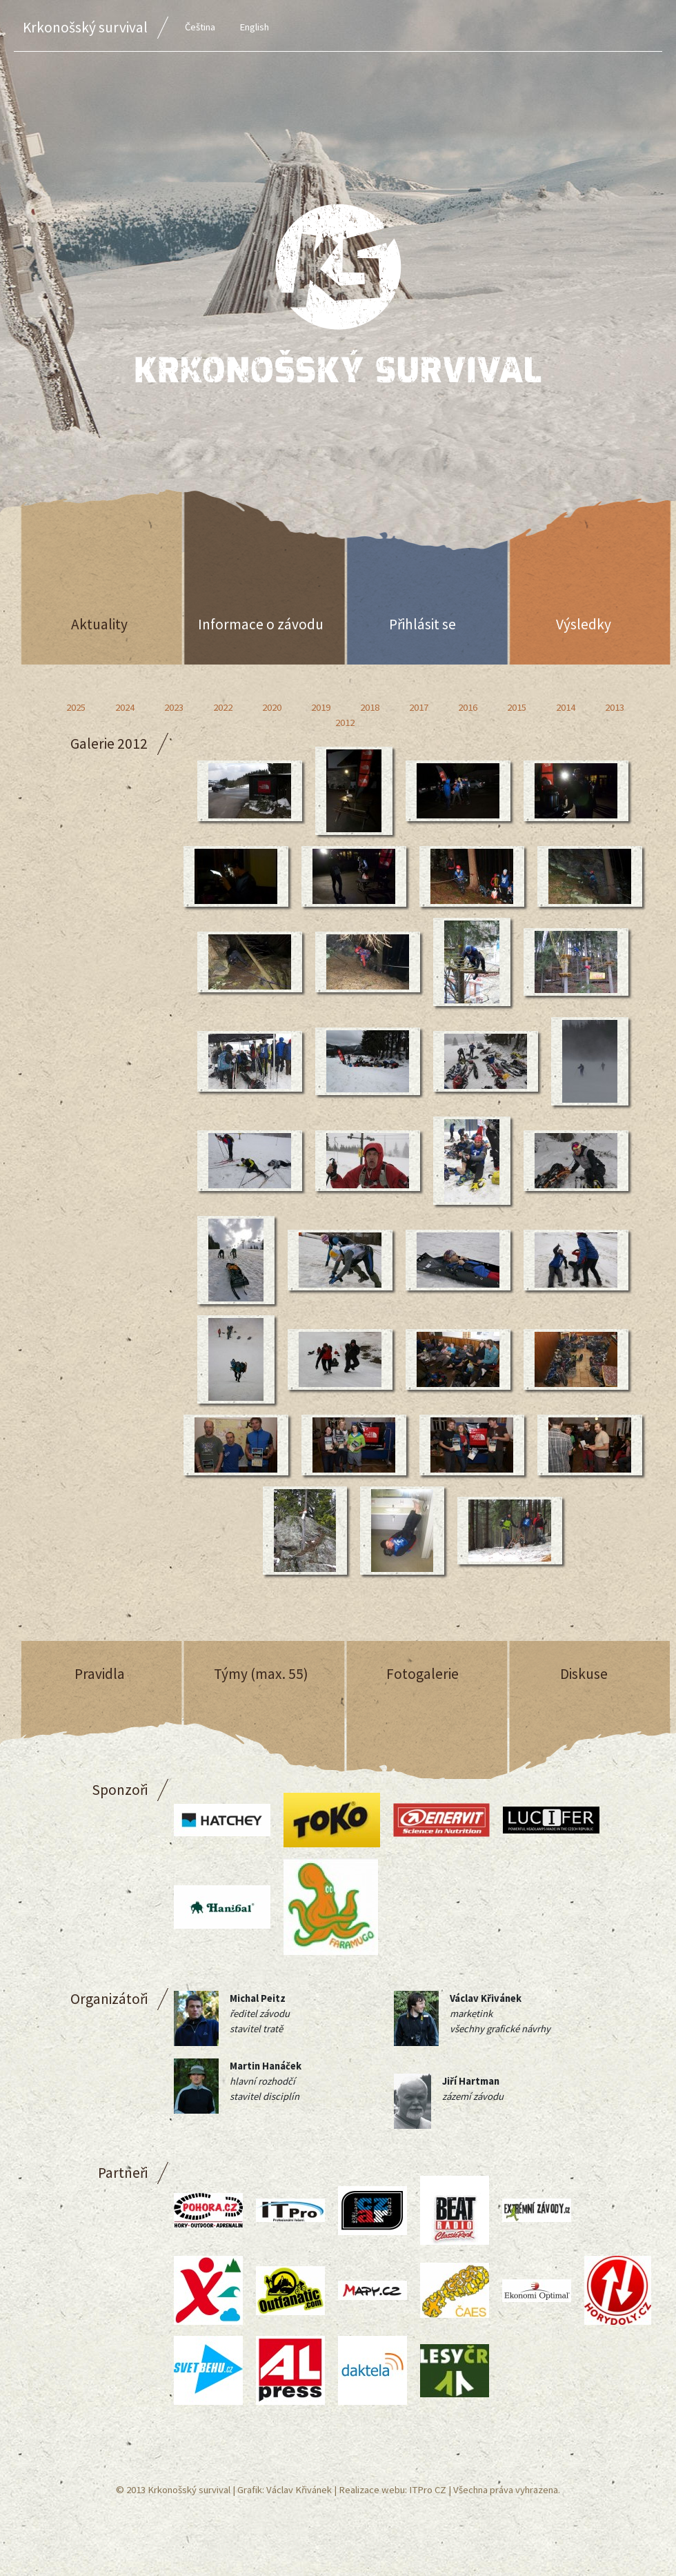  I want to click on 2024, so click(125, 707).